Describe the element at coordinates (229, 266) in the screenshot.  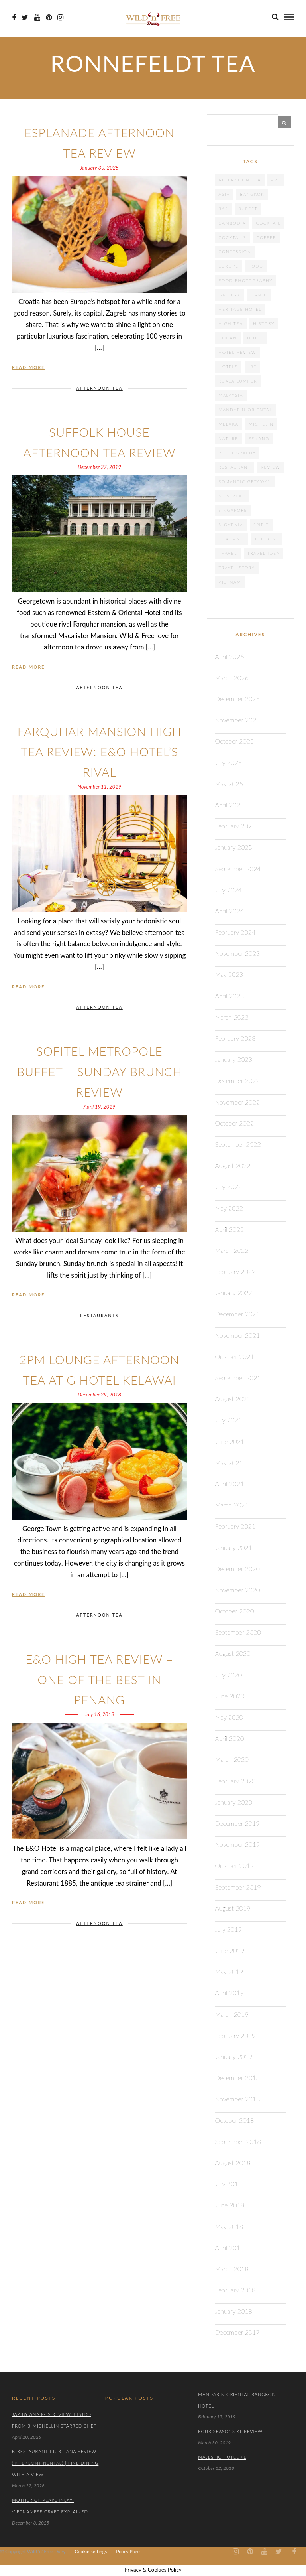
I see `Europe` at that location.